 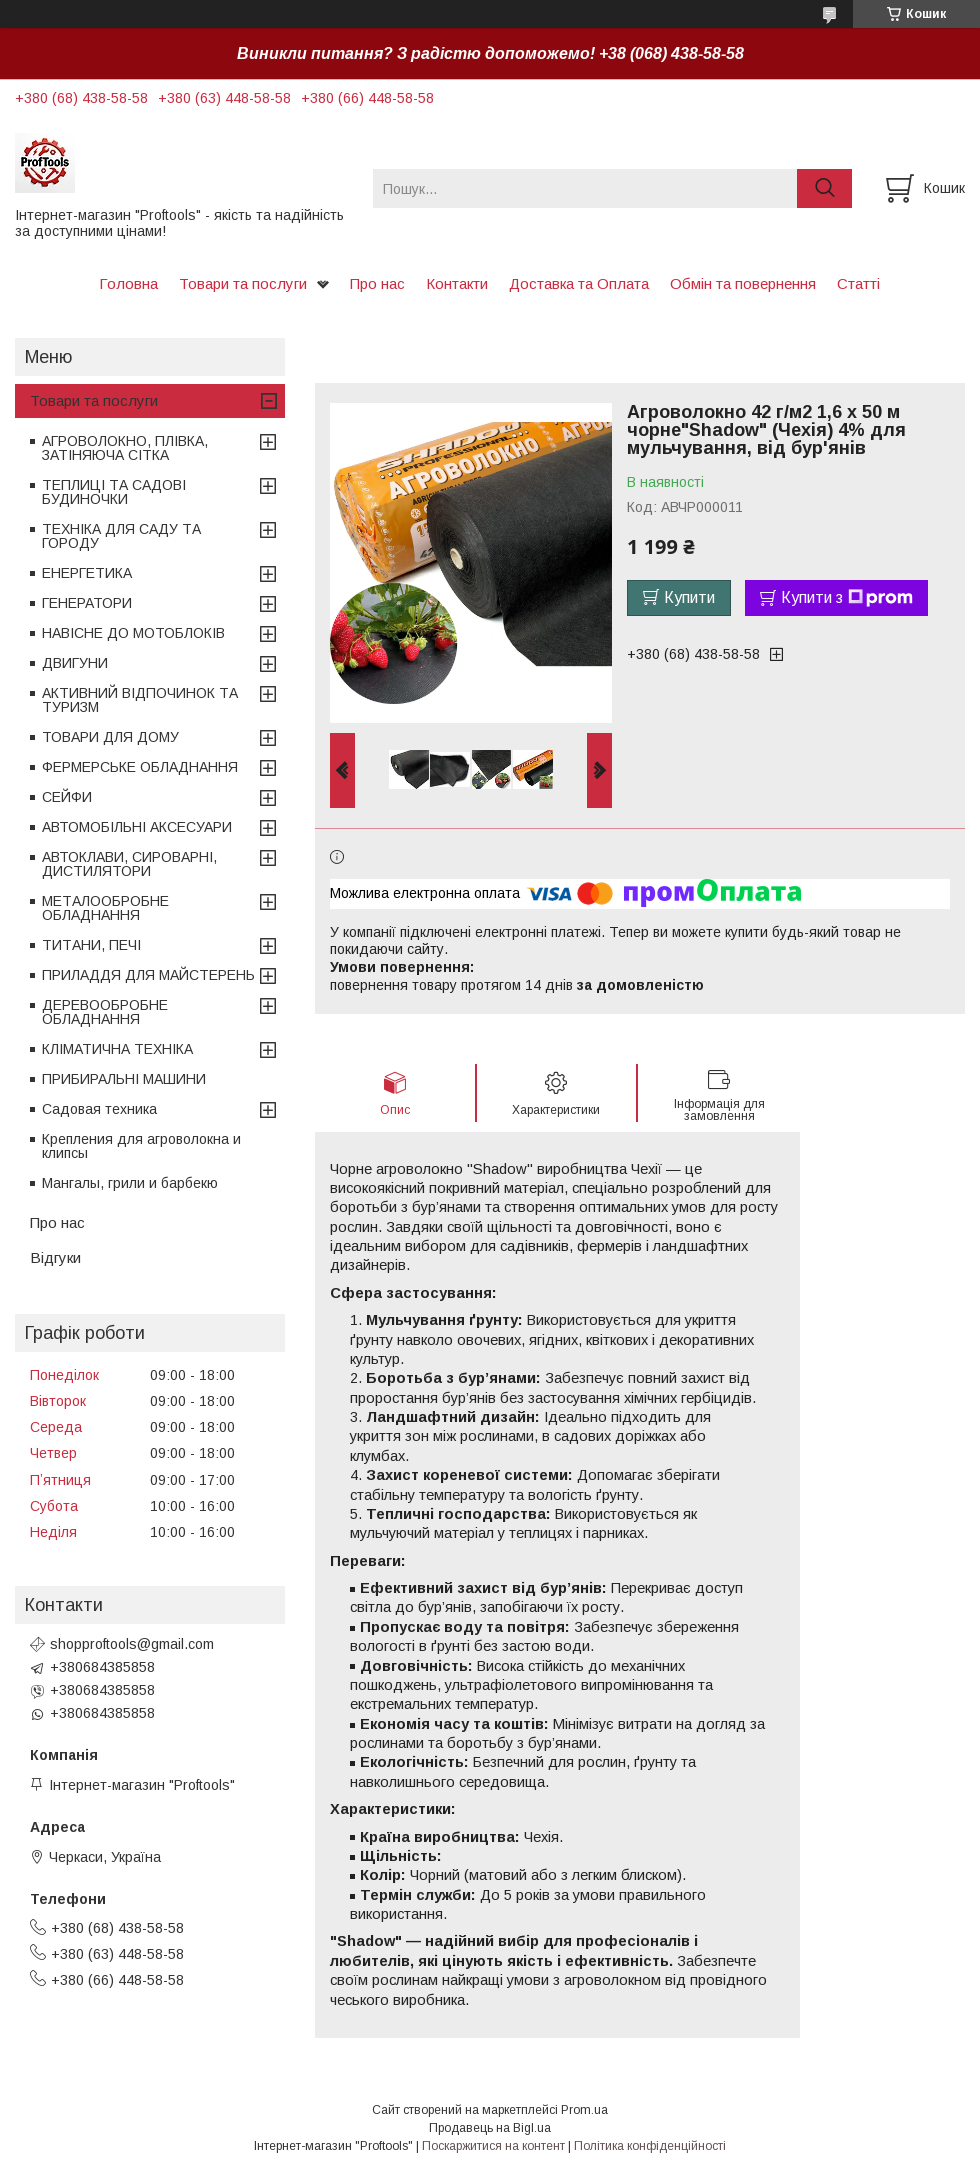 I want to click on Крепления для агроволокна и клипсы, so click(x=141, y=1146).